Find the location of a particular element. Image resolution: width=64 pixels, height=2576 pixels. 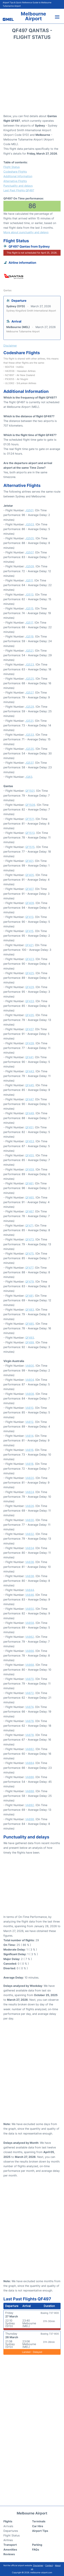

JQ515 is located at coordinates (29, 608).